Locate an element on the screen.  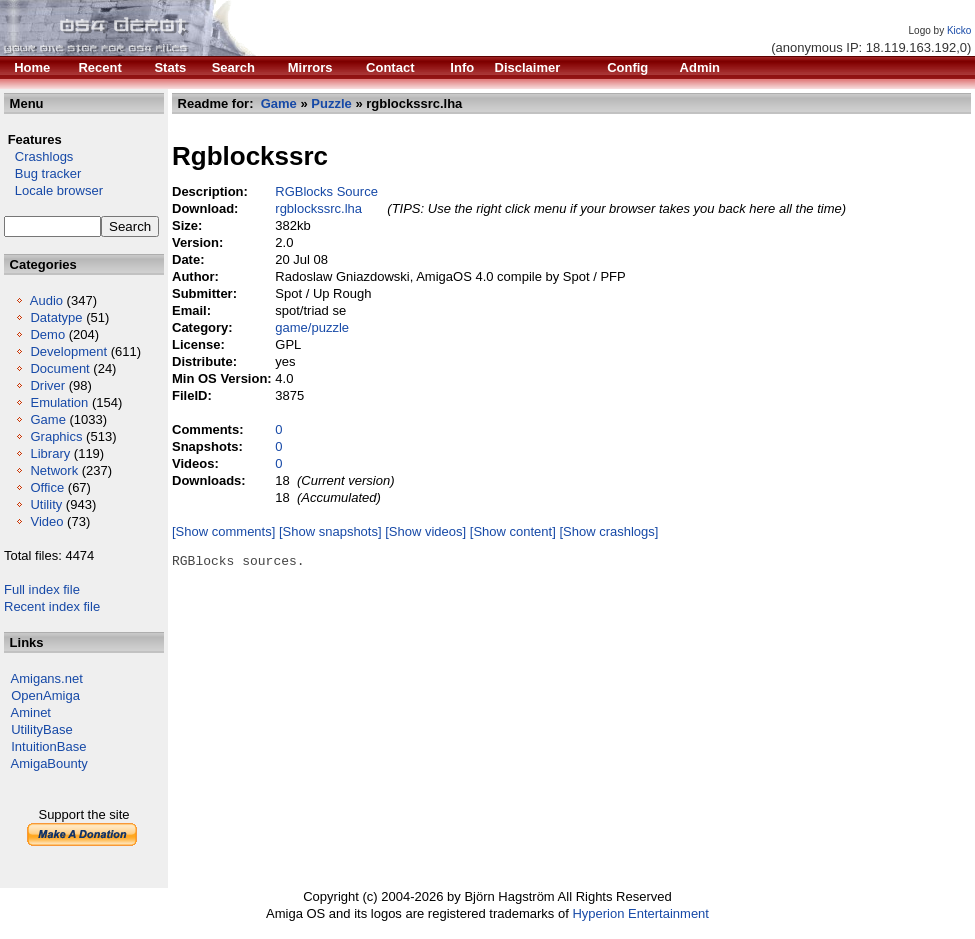
Development is located at coordinates (68, 351).